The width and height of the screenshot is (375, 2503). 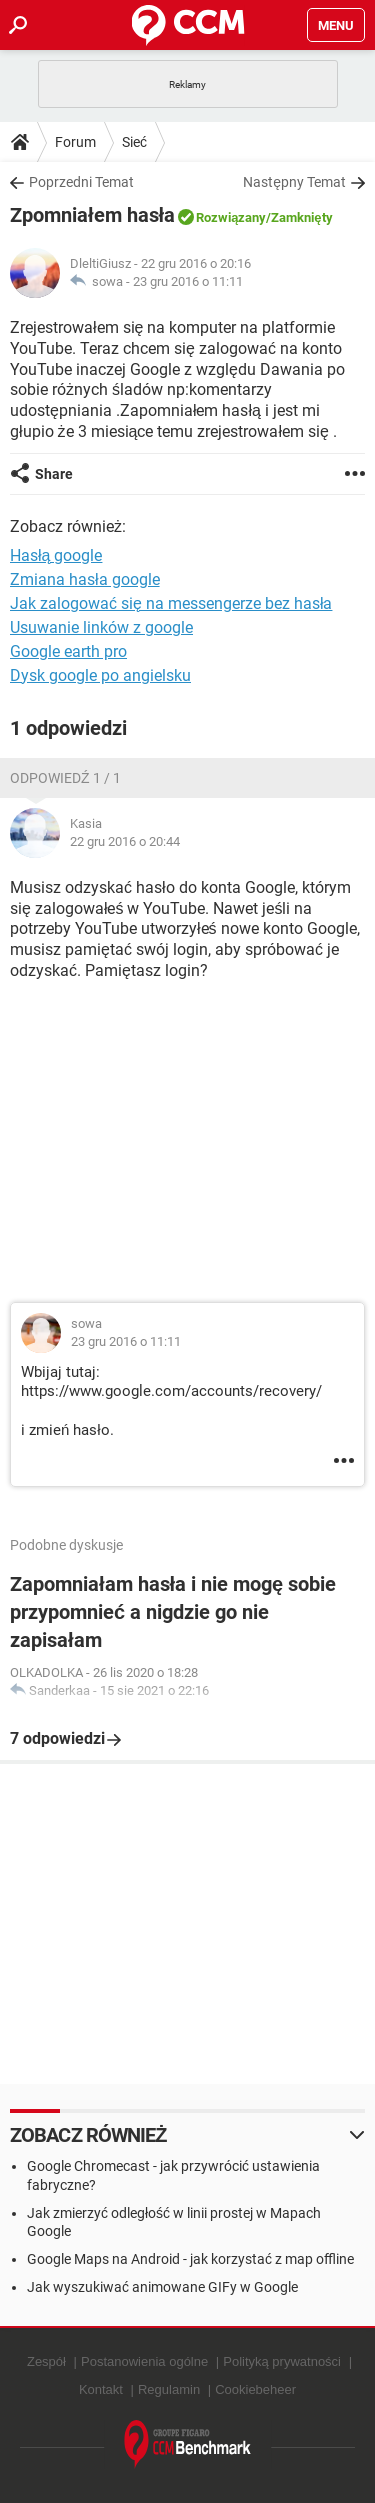 I want to click on Postanowienia ogólne, so click(x=144, y=2361).